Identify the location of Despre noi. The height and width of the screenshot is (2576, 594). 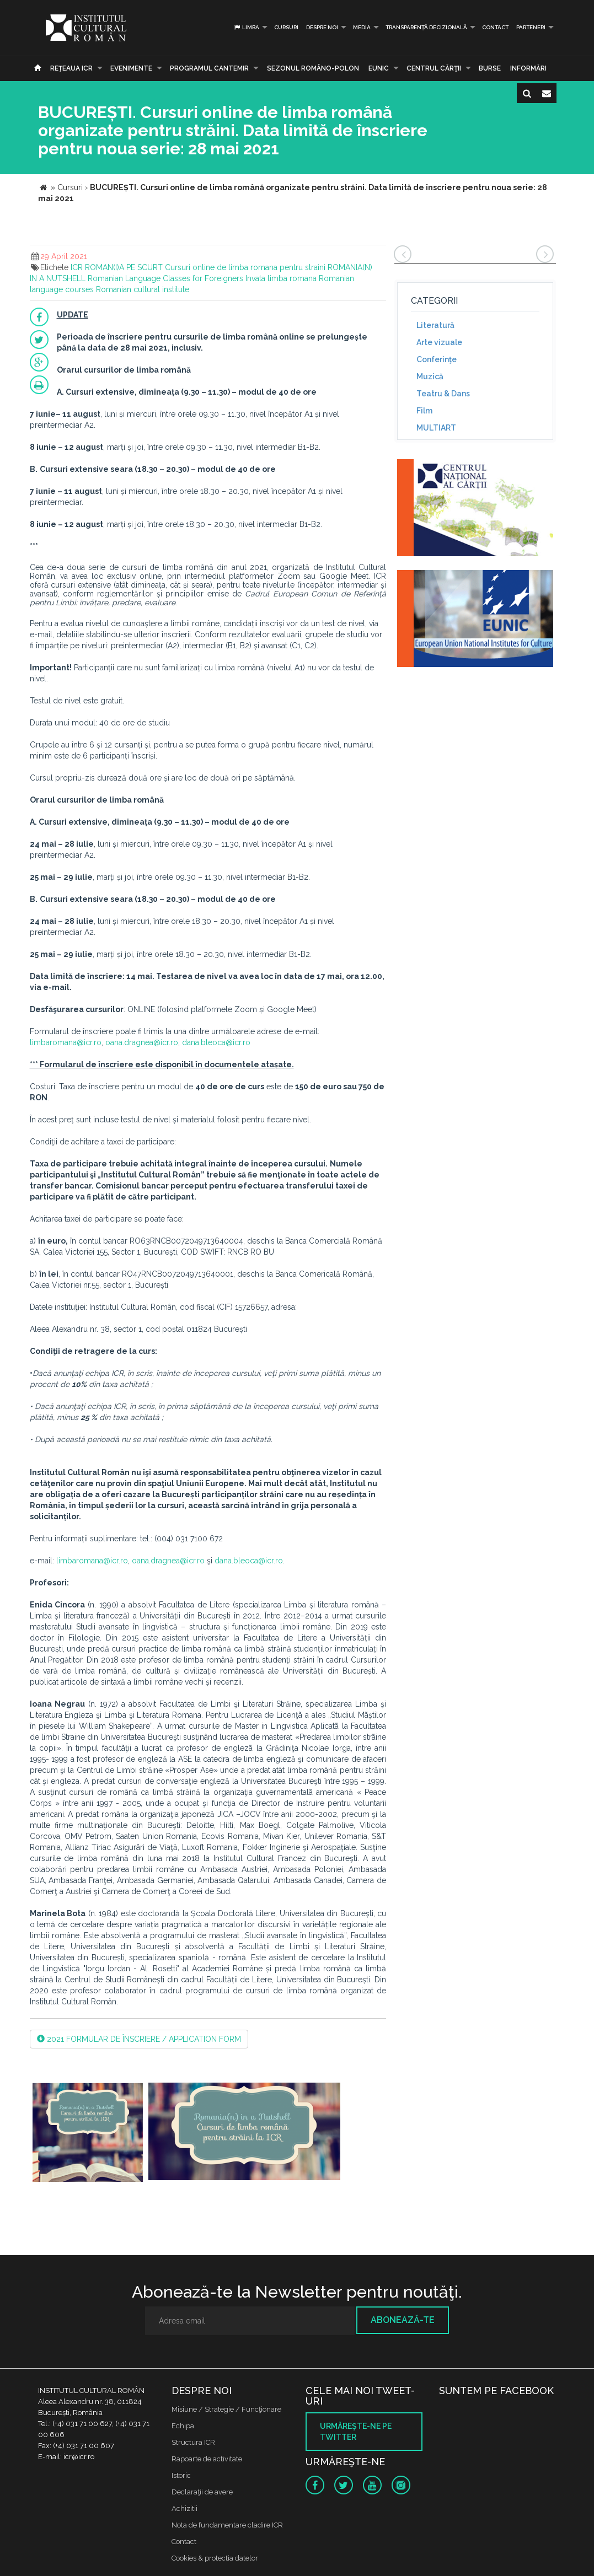
(322, 27).